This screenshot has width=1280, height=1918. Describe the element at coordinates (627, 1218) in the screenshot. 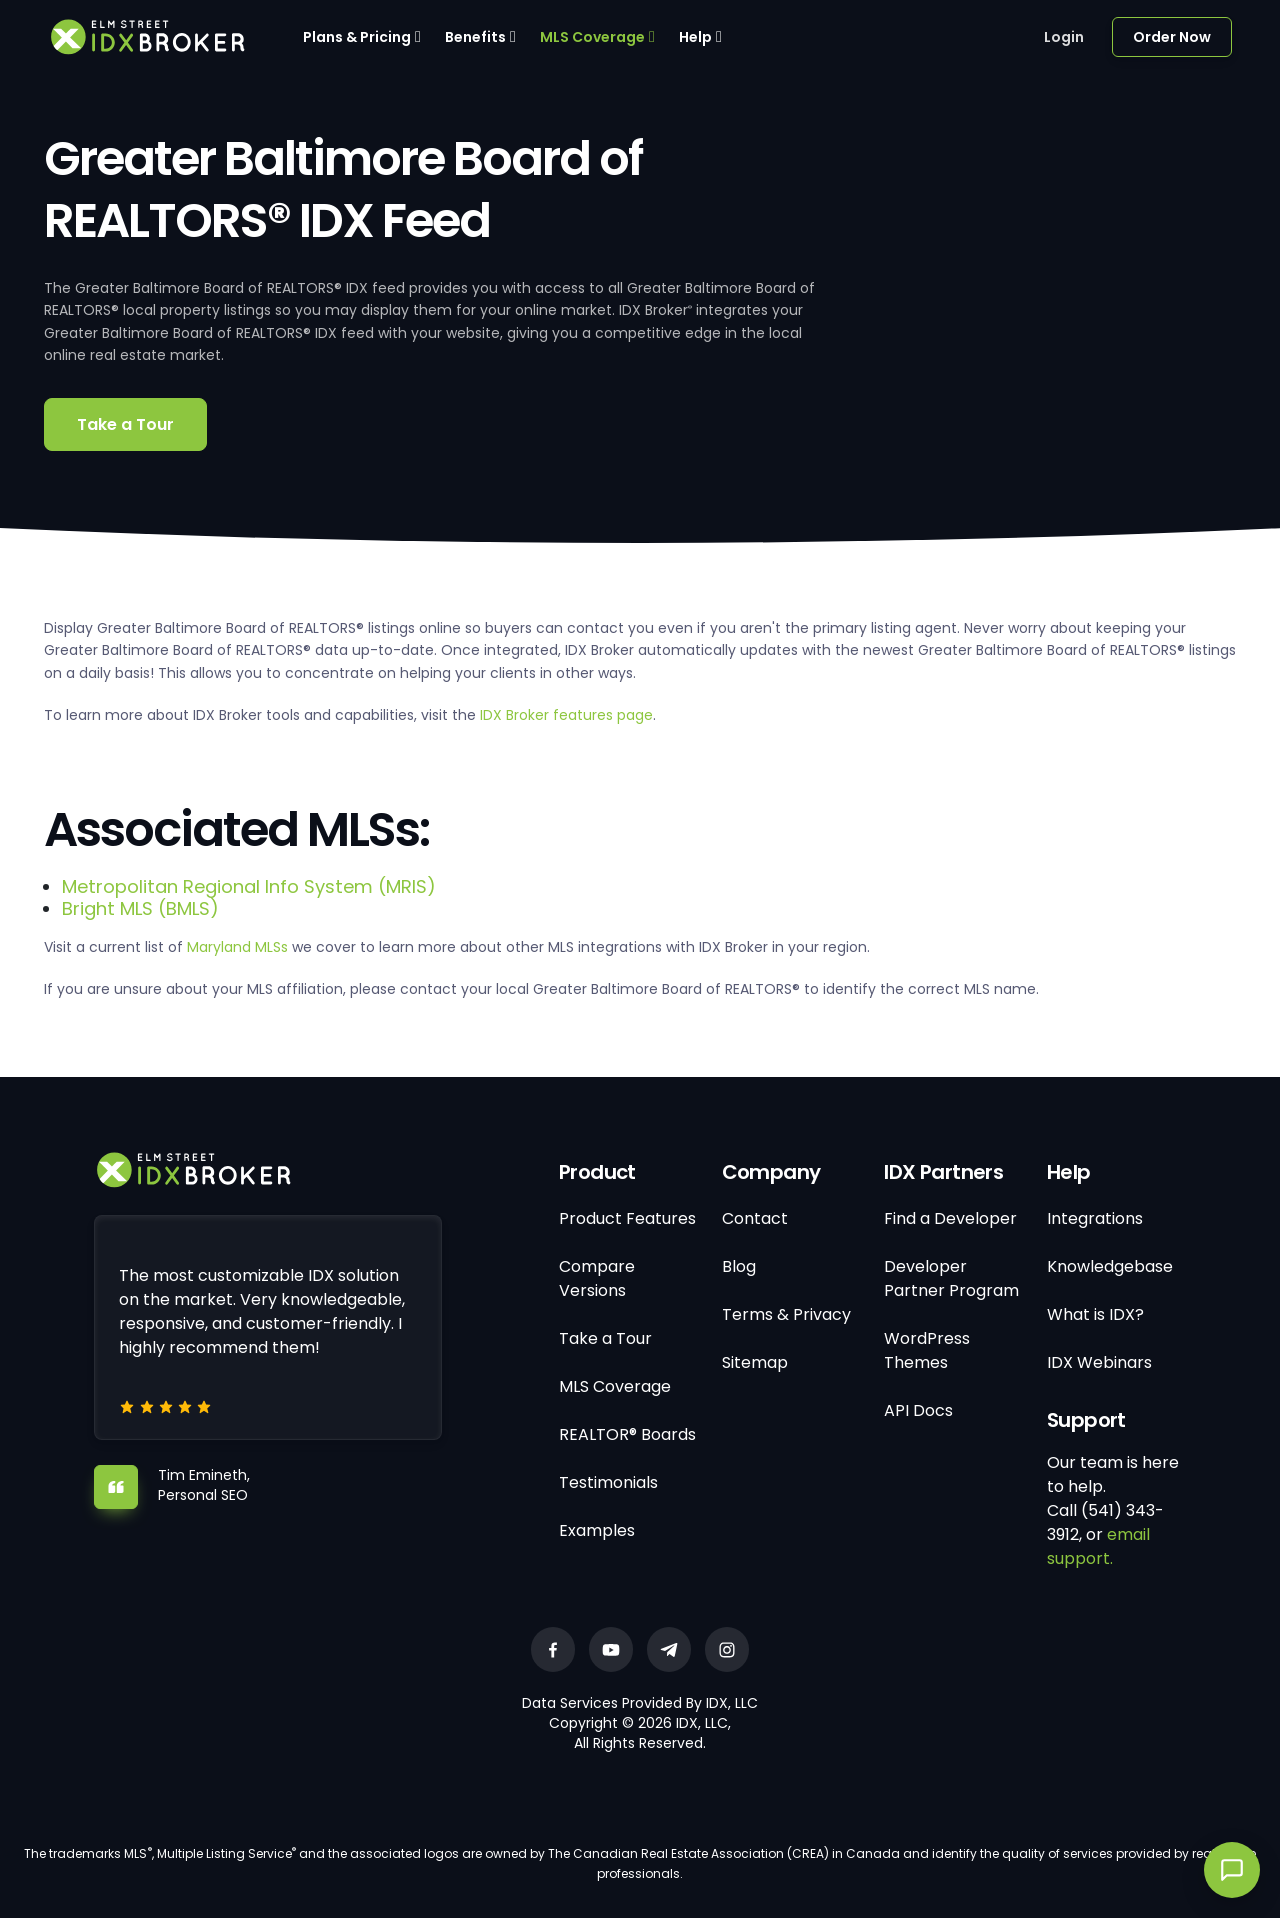

I see `Product Features` at that location.